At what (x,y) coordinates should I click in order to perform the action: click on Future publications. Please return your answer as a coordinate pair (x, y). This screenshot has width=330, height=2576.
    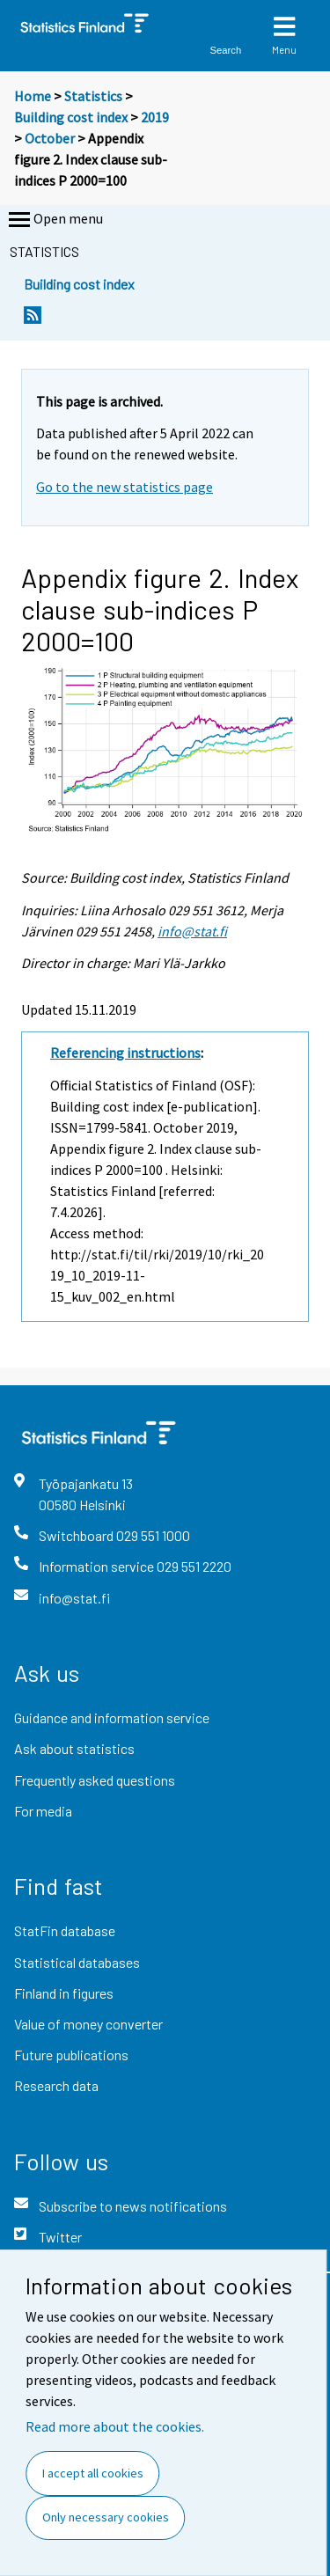
    Looking at the image, I should click on (71, 2054).